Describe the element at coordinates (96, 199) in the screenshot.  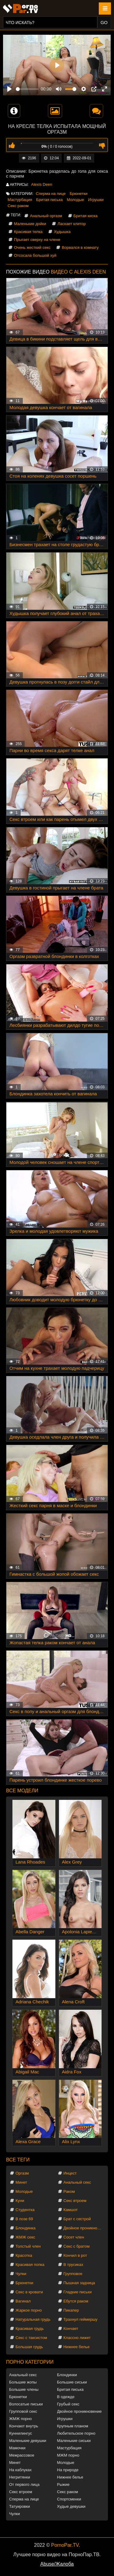
I see `Игрушки` at that location.